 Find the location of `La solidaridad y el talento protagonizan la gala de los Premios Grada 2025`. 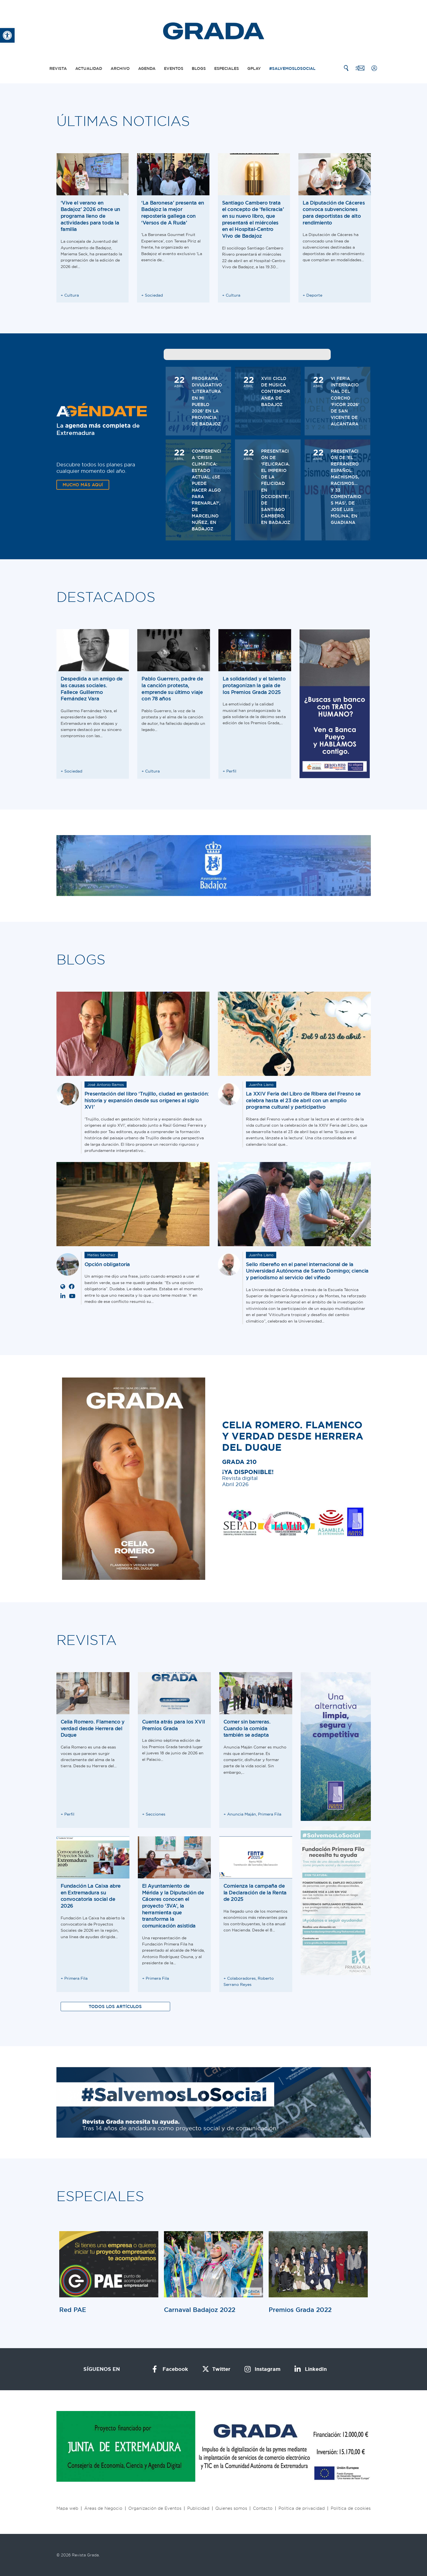

La solidaridad y el talento protagonizan la gala de los Premios Grada 2025 is located at coordinates (254, 685).